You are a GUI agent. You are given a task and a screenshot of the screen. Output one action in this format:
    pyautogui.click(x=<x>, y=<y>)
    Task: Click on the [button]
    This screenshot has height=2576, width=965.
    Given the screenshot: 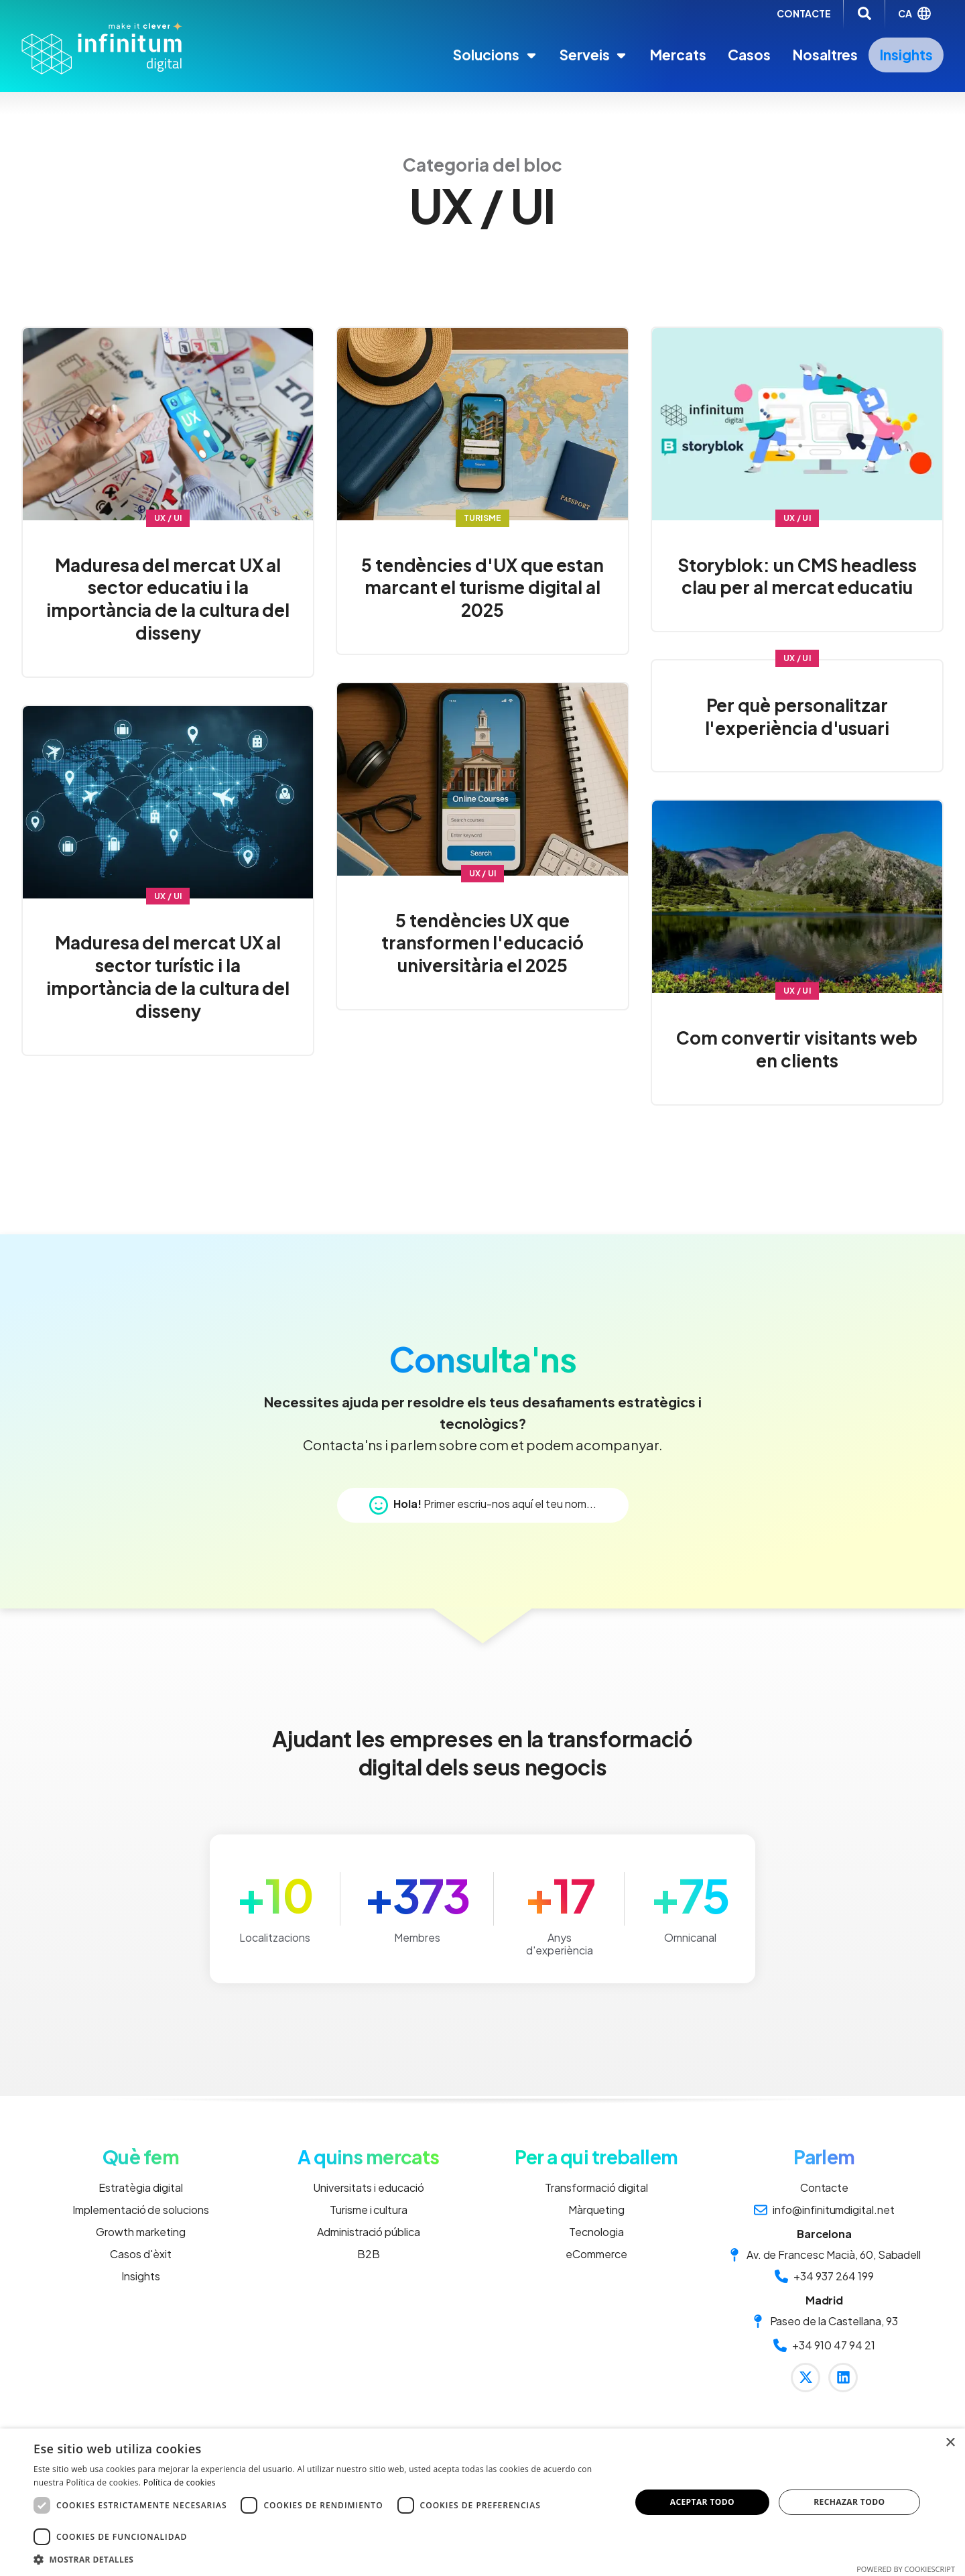 What is the action you would take?
    pyautogui.click(x=323, y=2559)
    